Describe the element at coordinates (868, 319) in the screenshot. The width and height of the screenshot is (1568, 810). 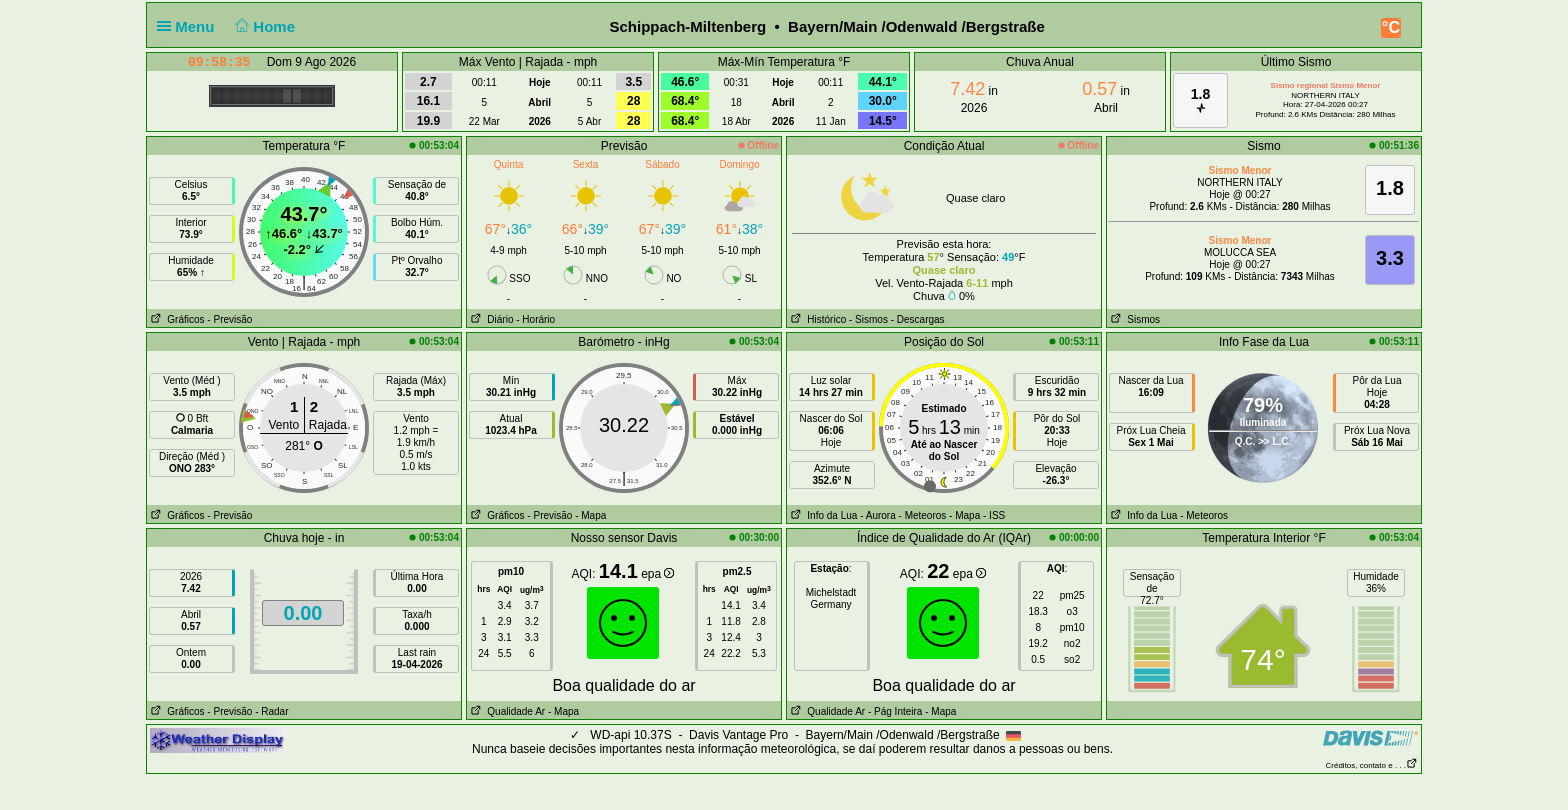
I see `- Sismos` at that location.